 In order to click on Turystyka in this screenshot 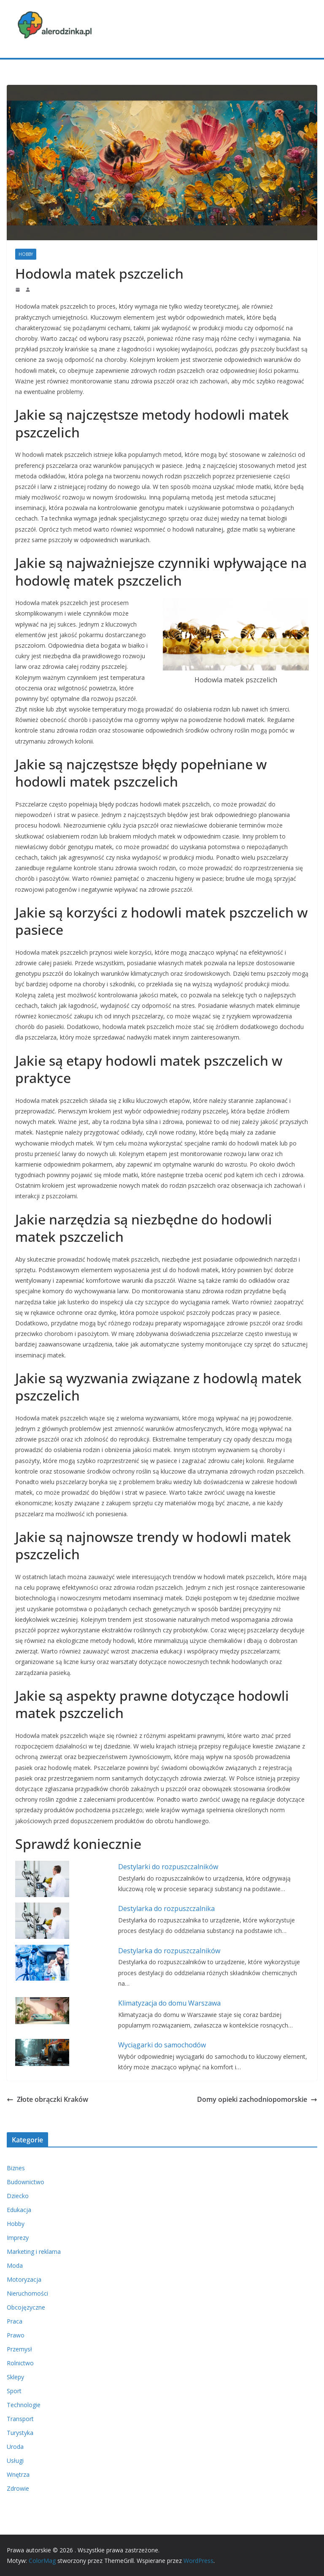, I will do `click(20, 2433)`.